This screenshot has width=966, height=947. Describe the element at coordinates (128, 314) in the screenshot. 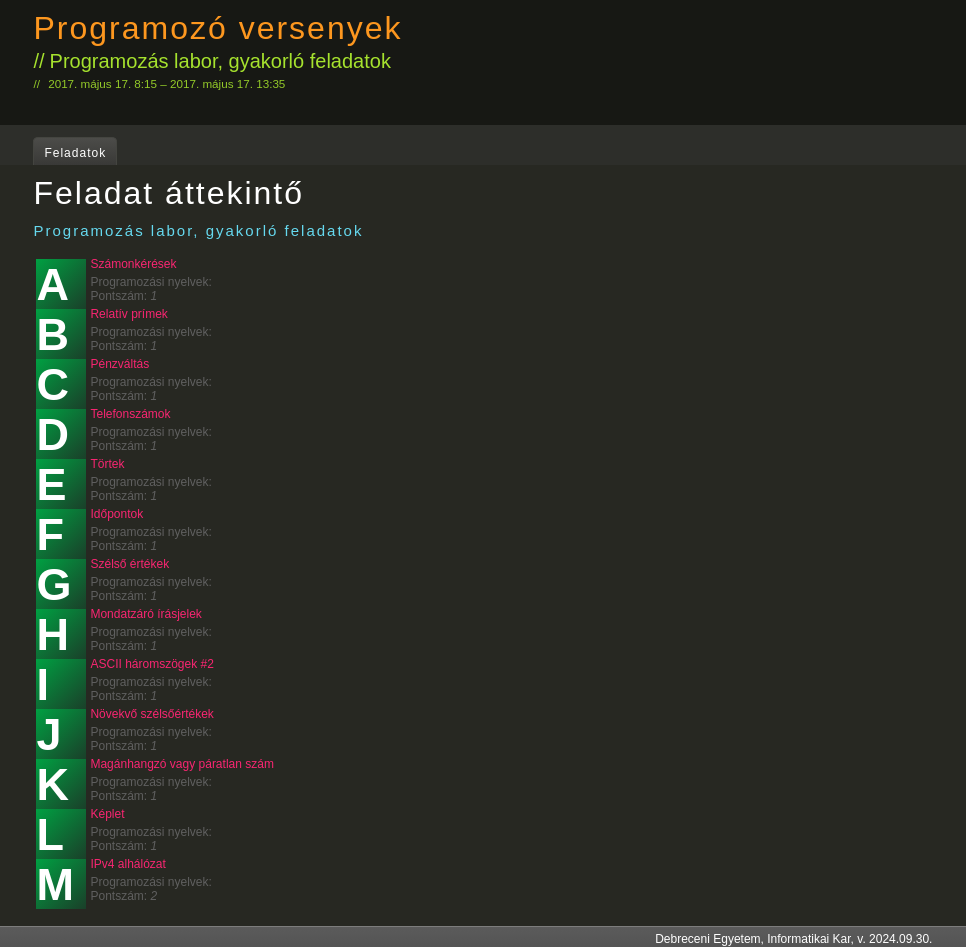

I see `Relatív prímek` at that location.